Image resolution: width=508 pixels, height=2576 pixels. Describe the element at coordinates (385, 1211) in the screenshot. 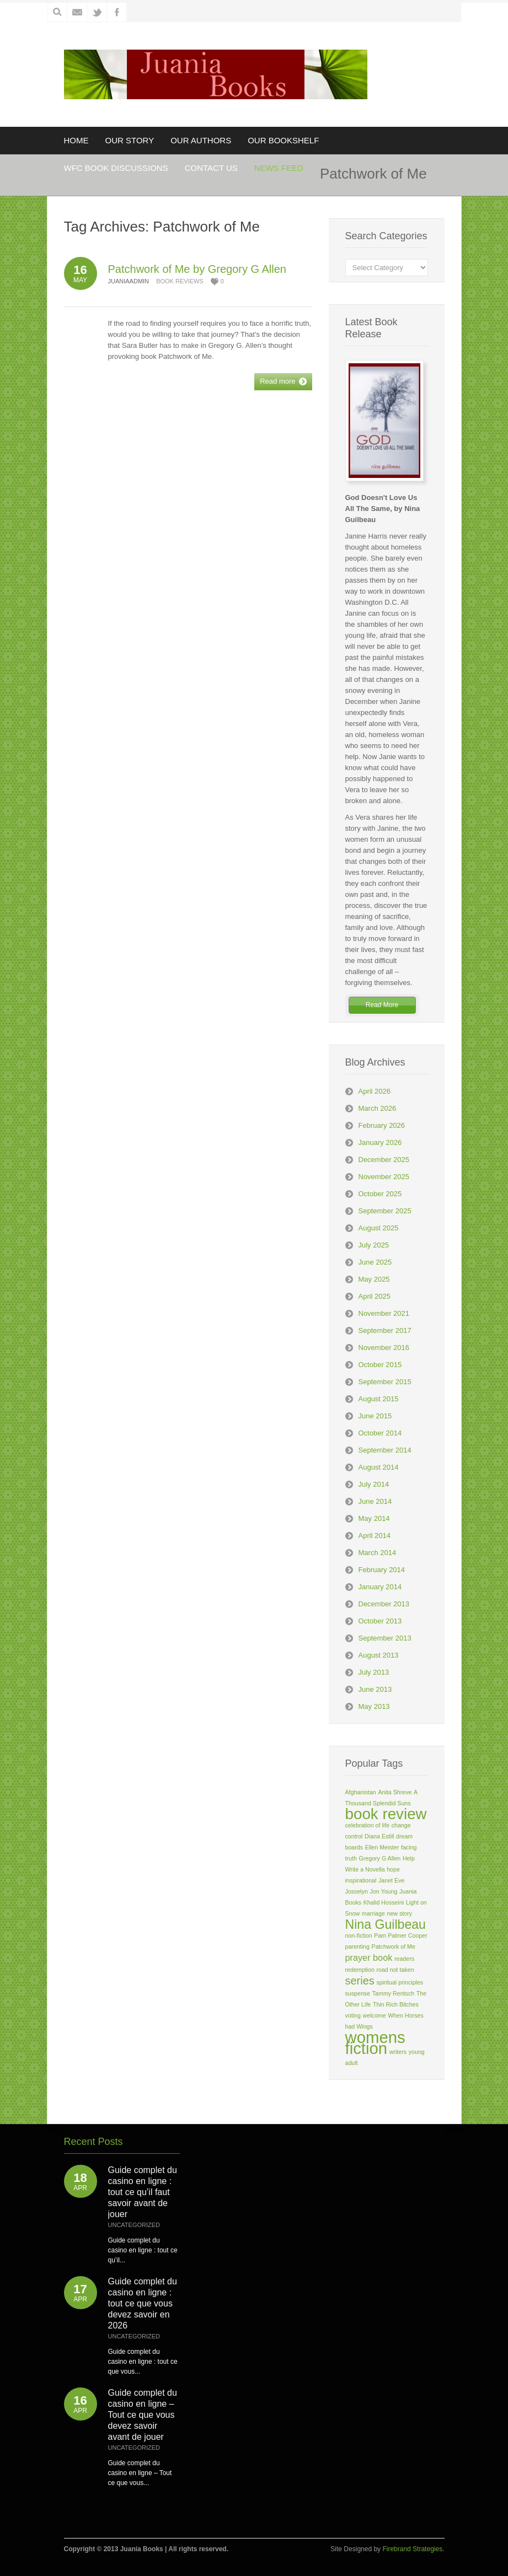

I see `September 2025` at that location.